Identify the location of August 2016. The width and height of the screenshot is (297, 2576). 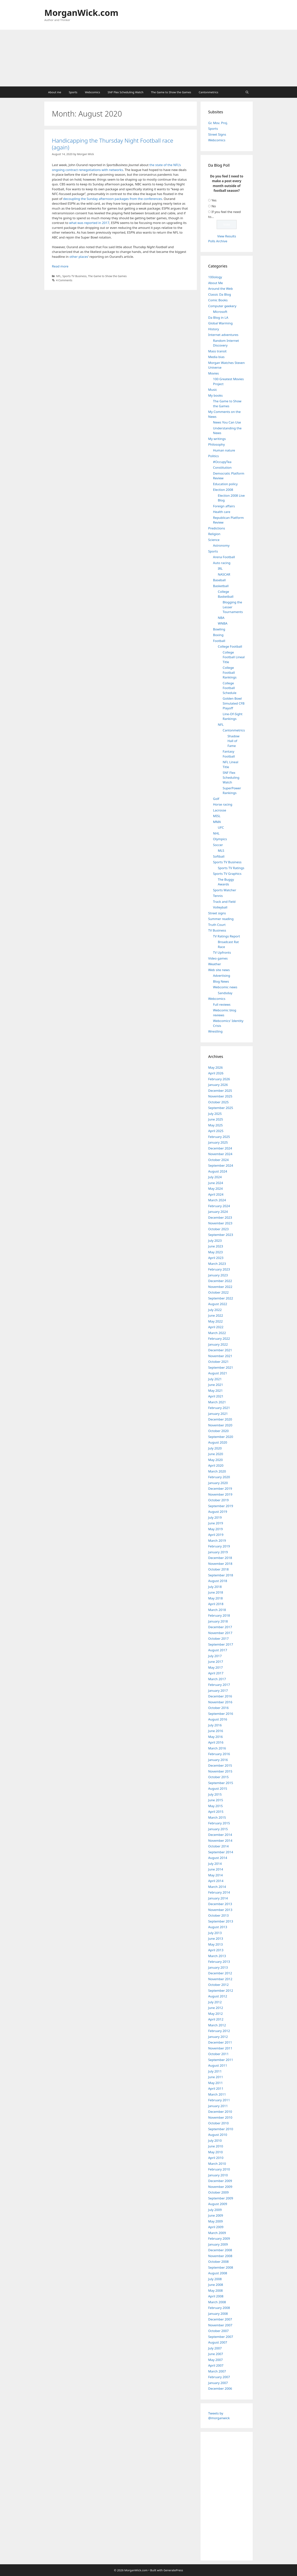
(217, 1719).